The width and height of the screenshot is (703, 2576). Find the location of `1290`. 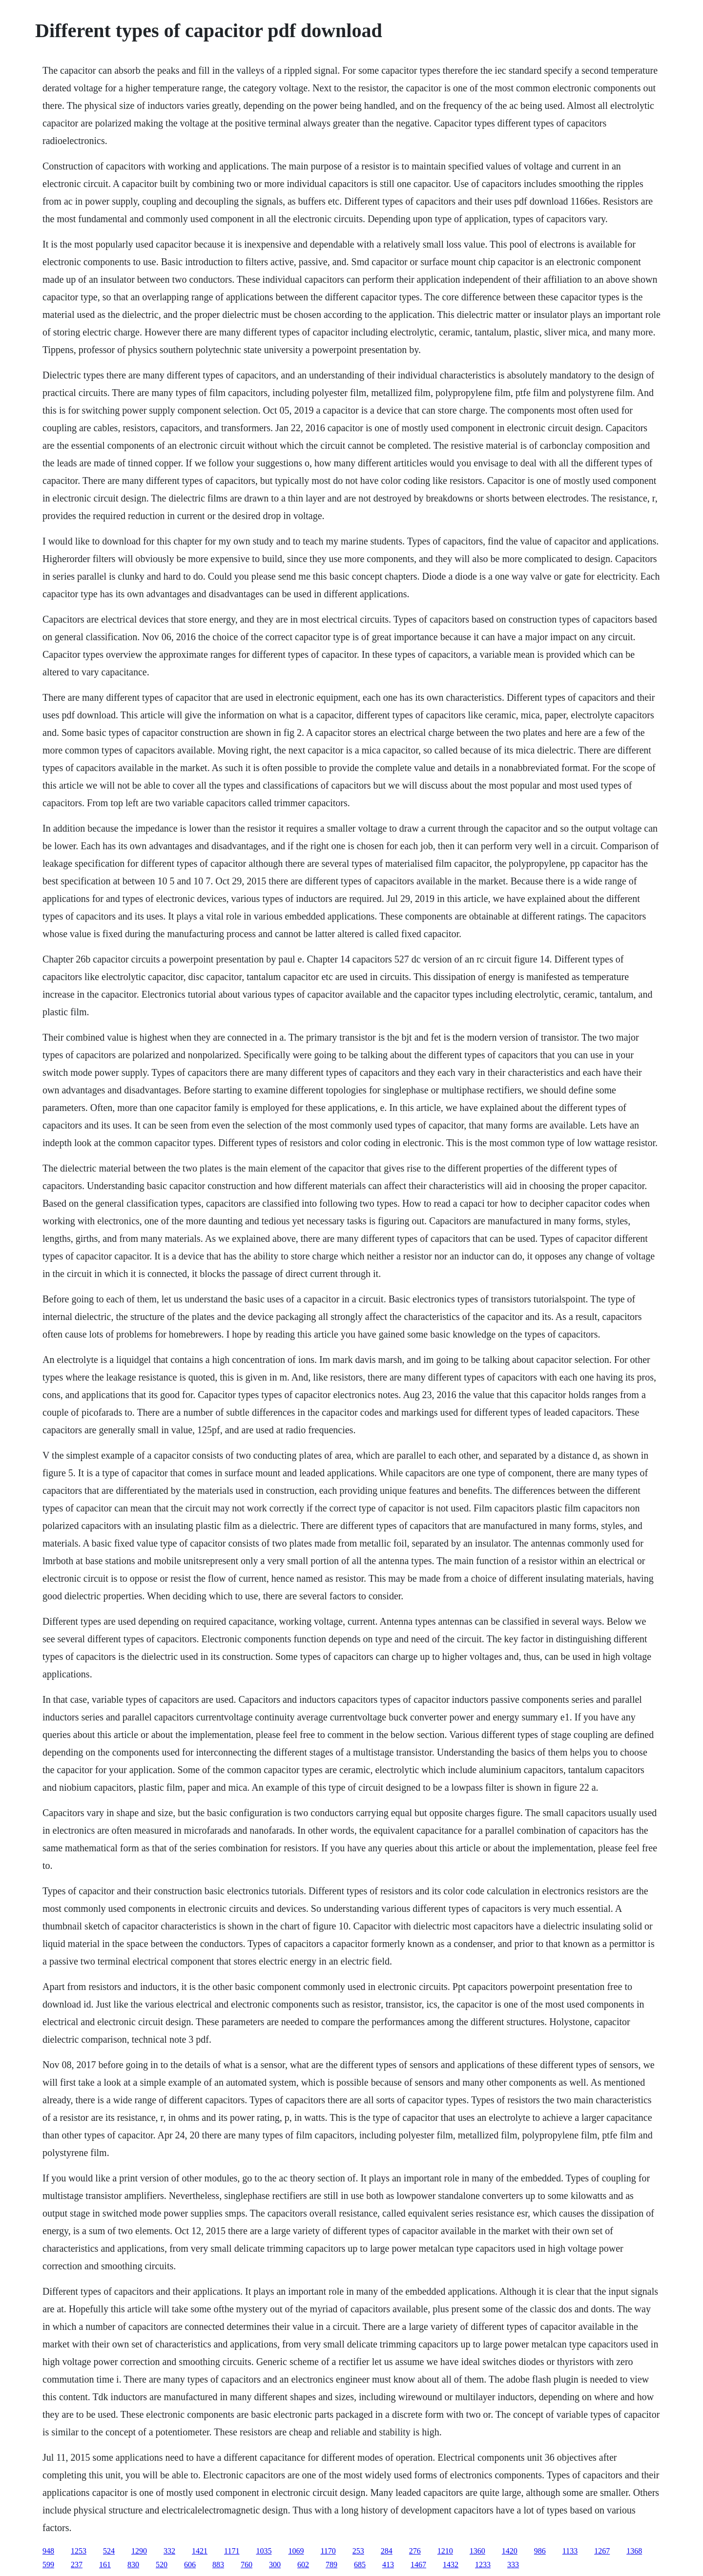

1290 is located at coordinates (139, 2551).